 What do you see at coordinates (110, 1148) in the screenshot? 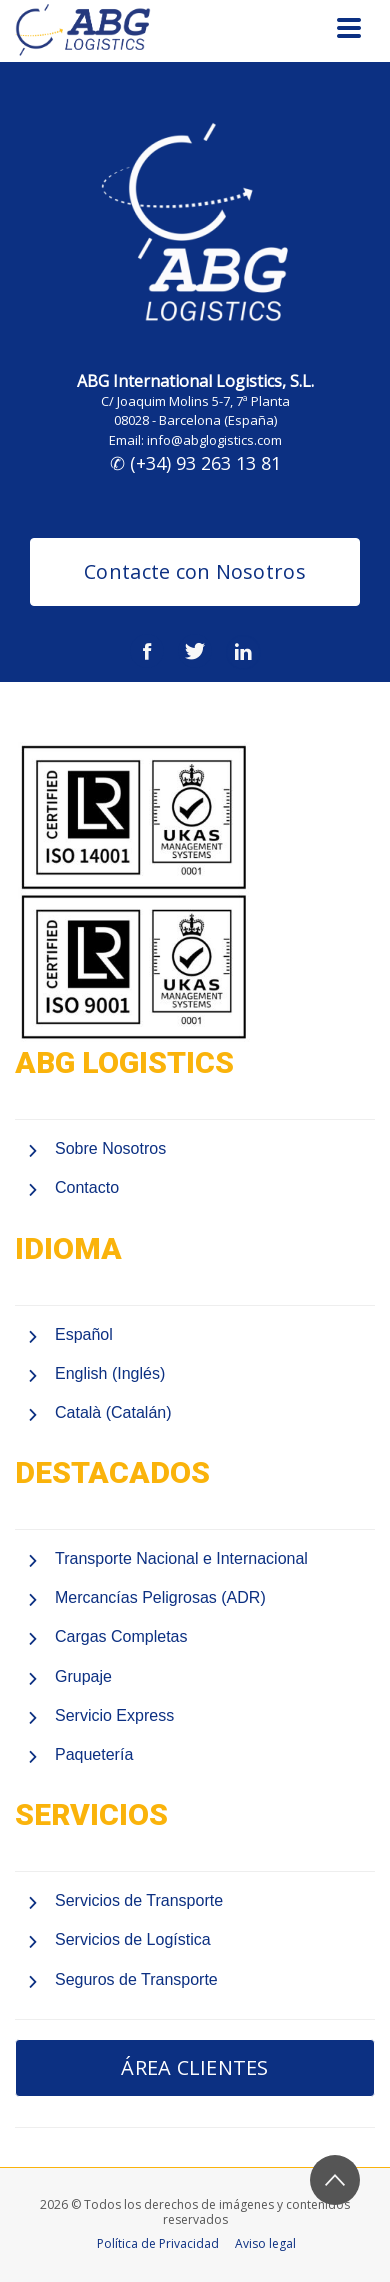
I see `Sobre Nosotros` at bounding box center [110, 1148].